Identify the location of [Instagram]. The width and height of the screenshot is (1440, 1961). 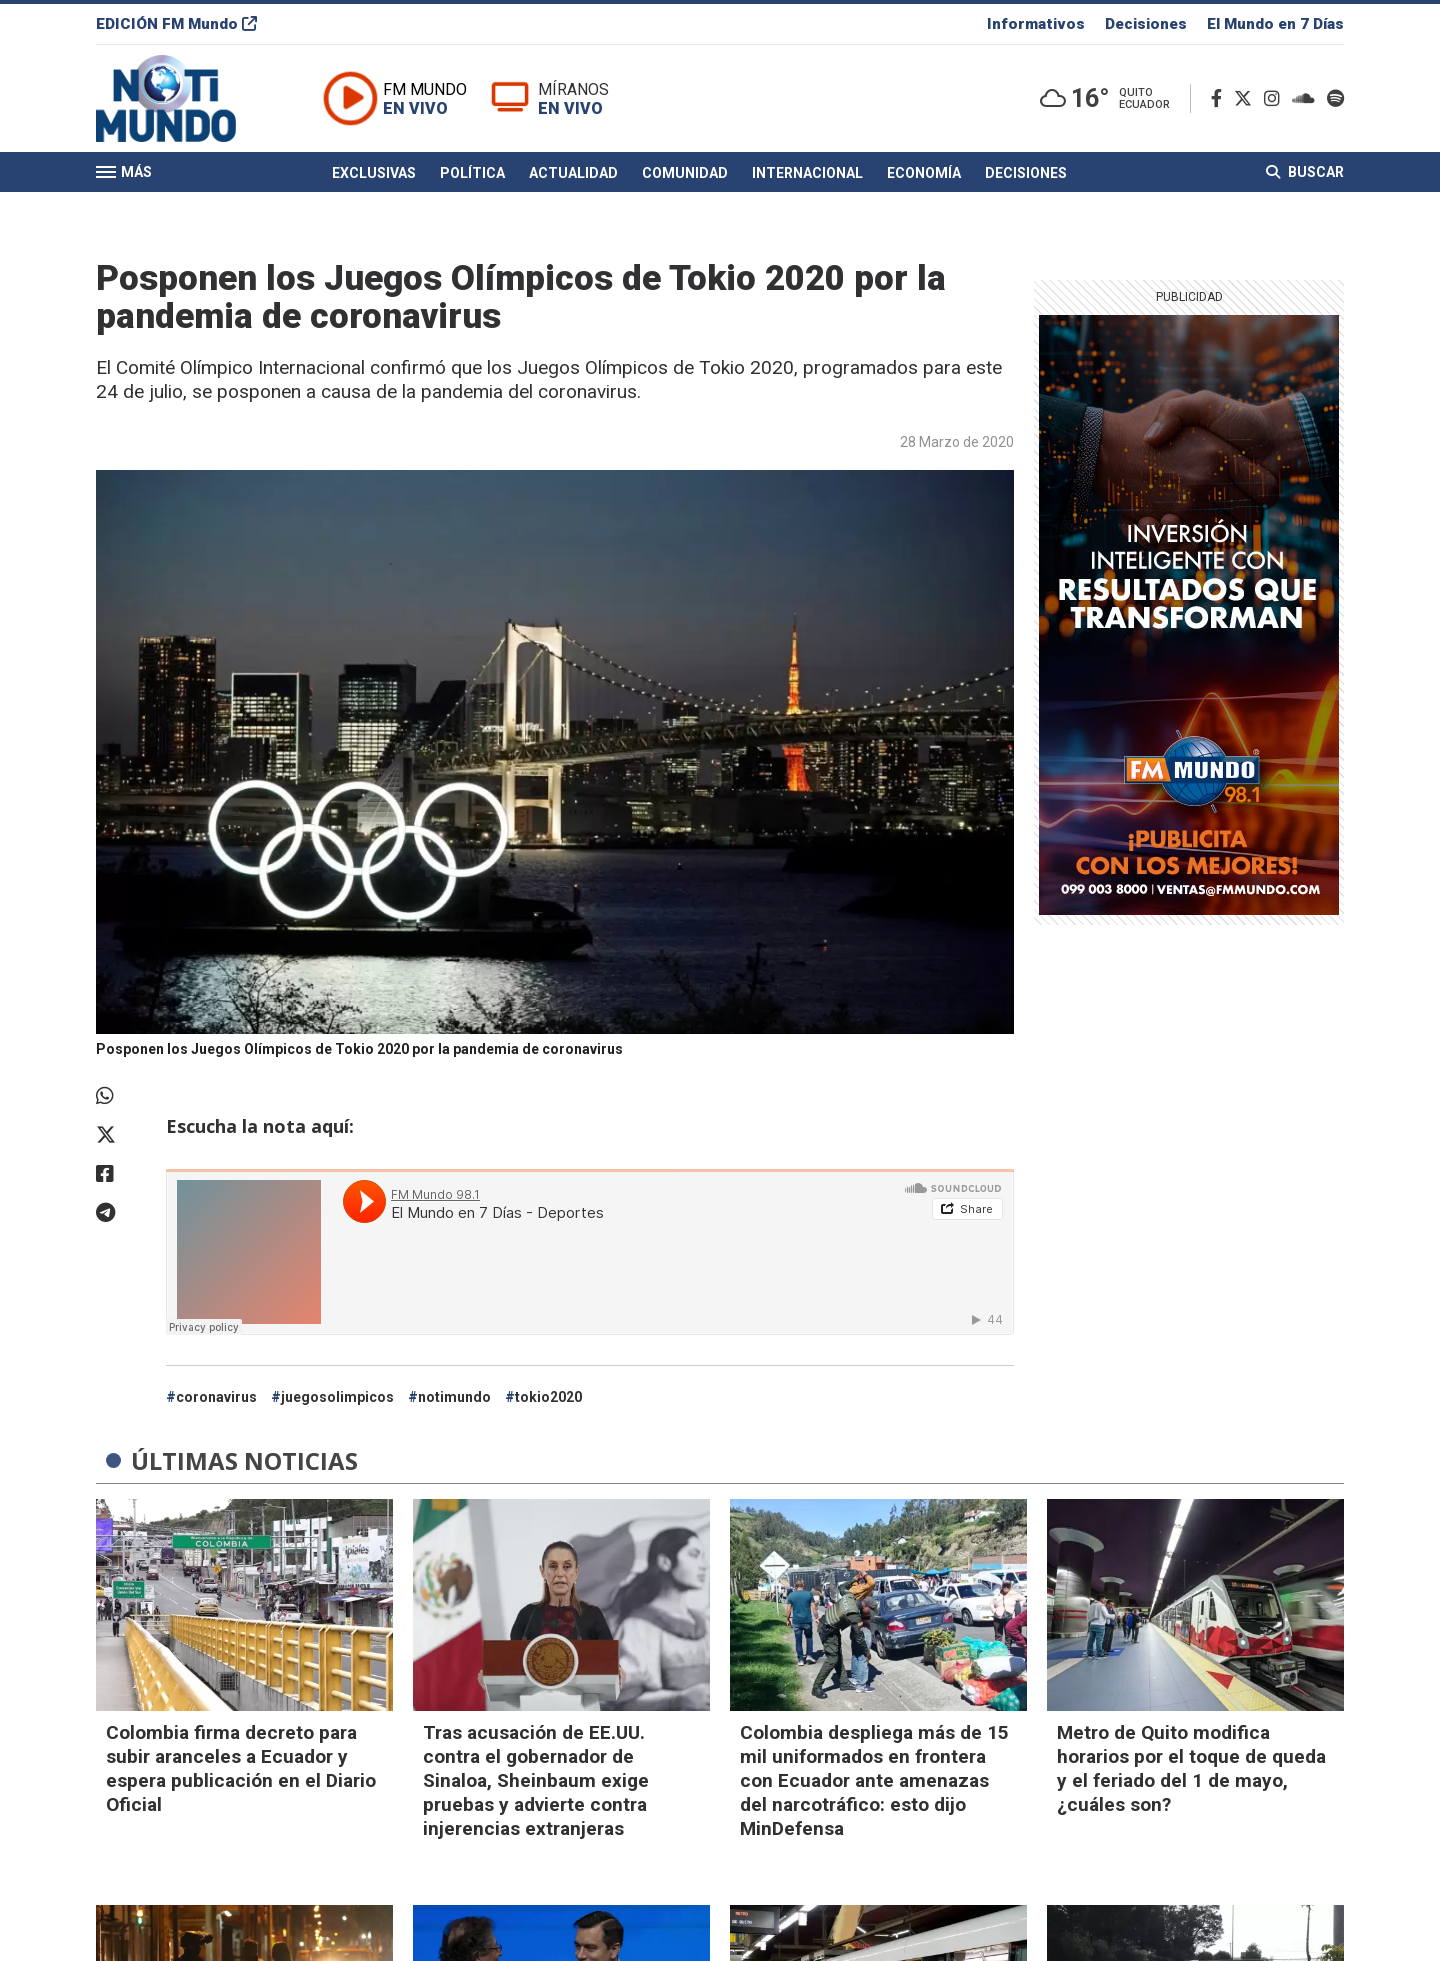
(1276, 98).